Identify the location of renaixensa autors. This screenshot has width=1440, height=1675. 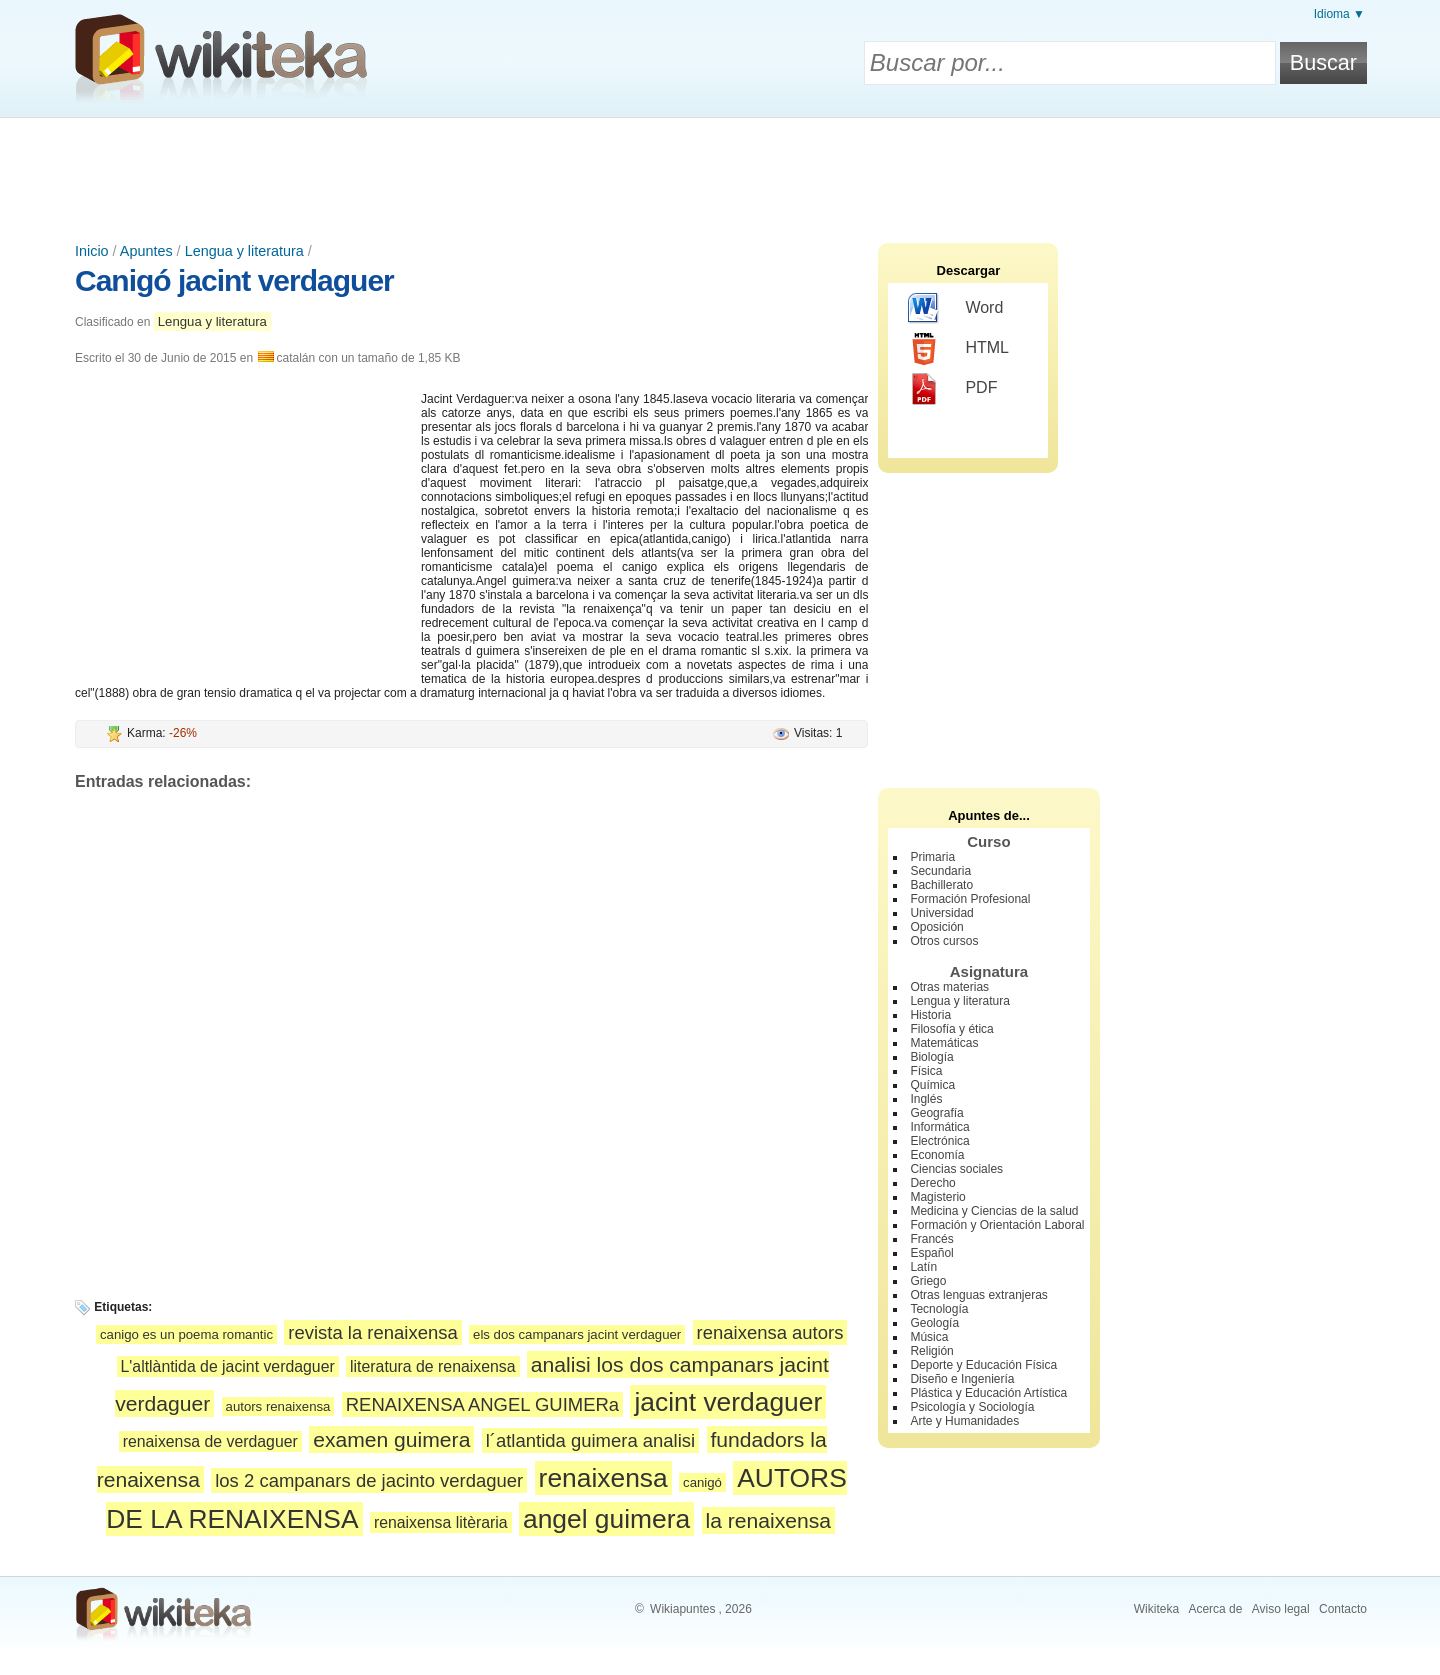
(770, 1332).